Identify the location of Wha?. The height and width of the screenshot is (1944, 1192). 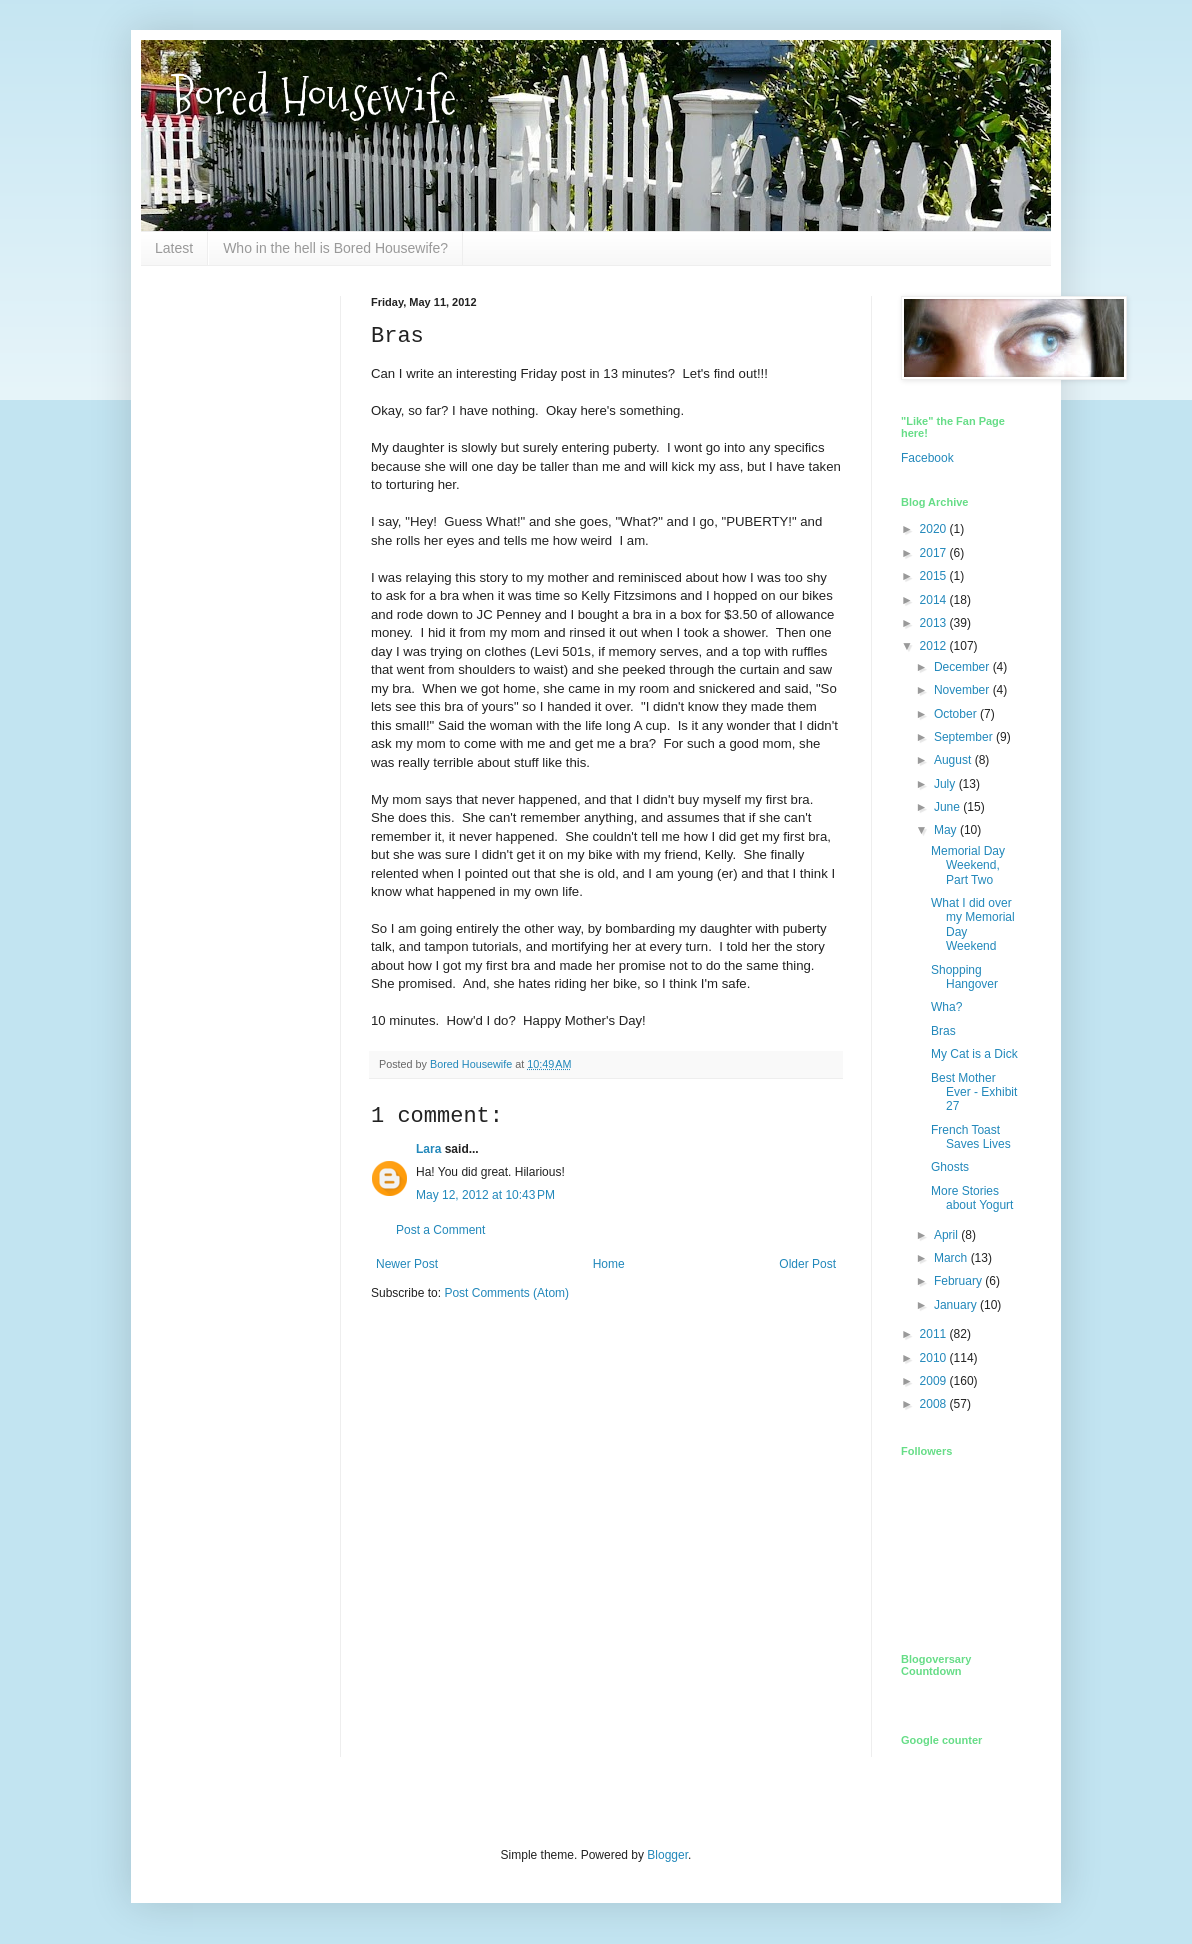
(946, 1007).